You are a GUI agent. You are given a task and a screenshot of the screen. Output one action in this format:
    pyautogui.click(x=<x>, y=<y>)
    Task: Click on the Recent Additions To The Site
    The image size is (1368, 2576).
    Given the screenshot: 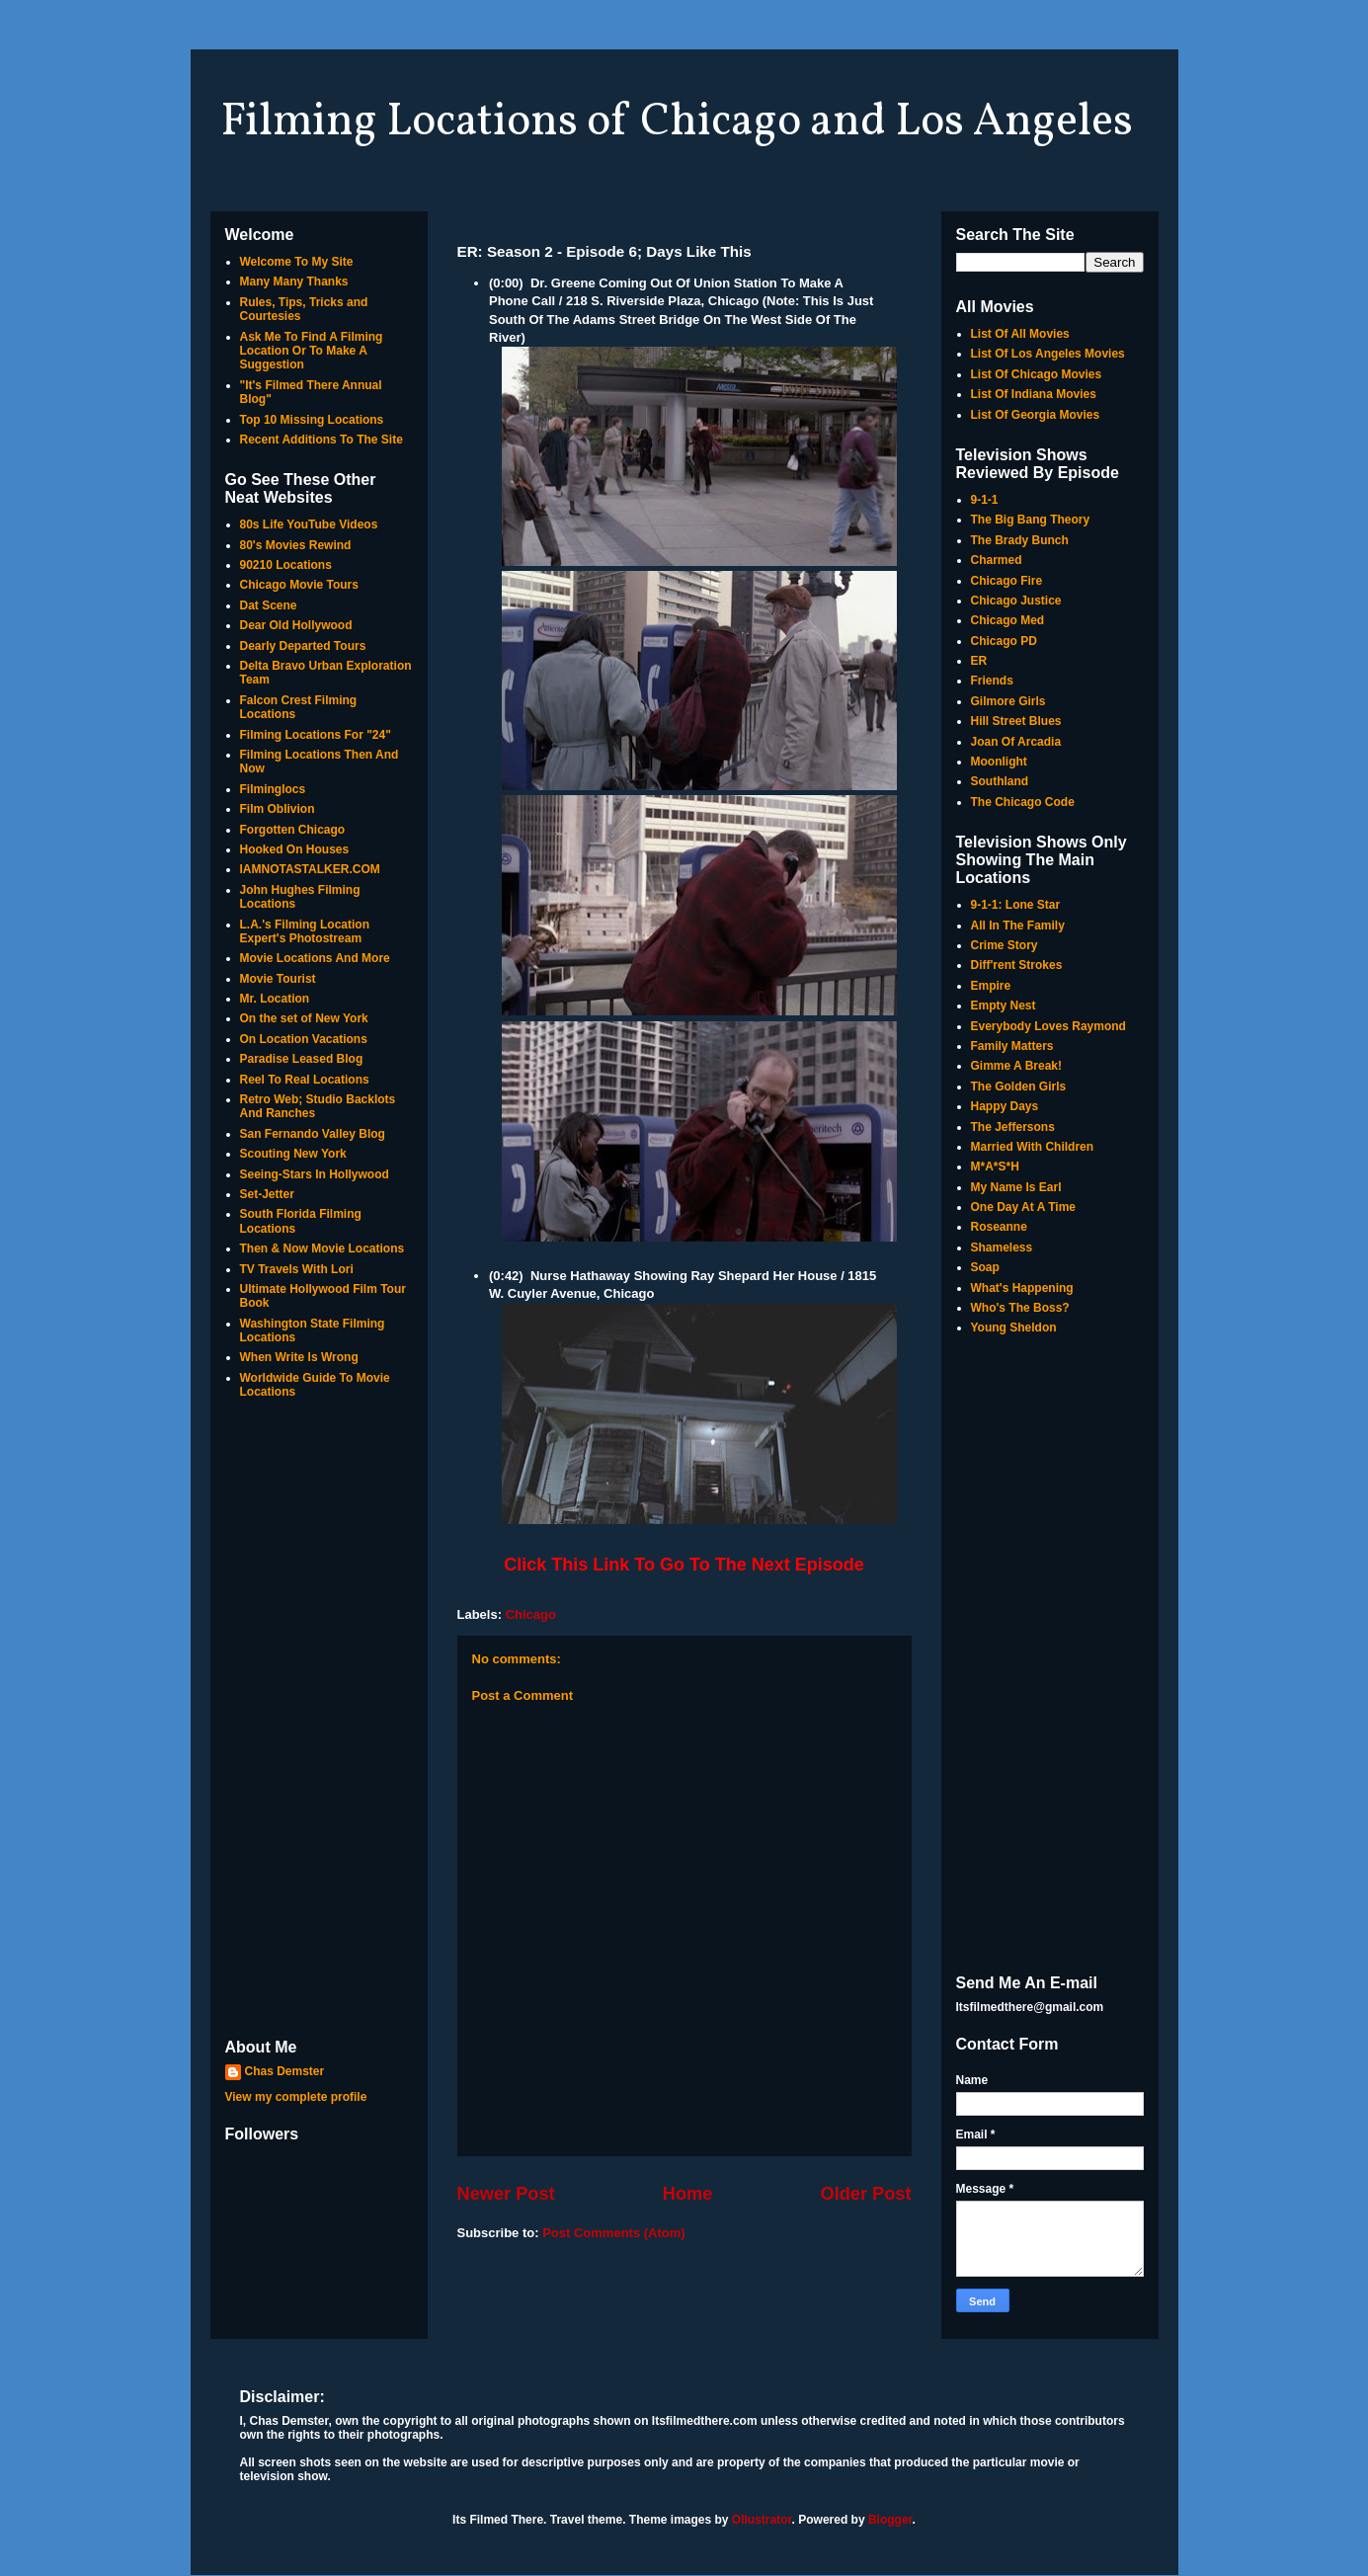 What is the action you would take?
    pyautogui.click(x=321, y=439)
    